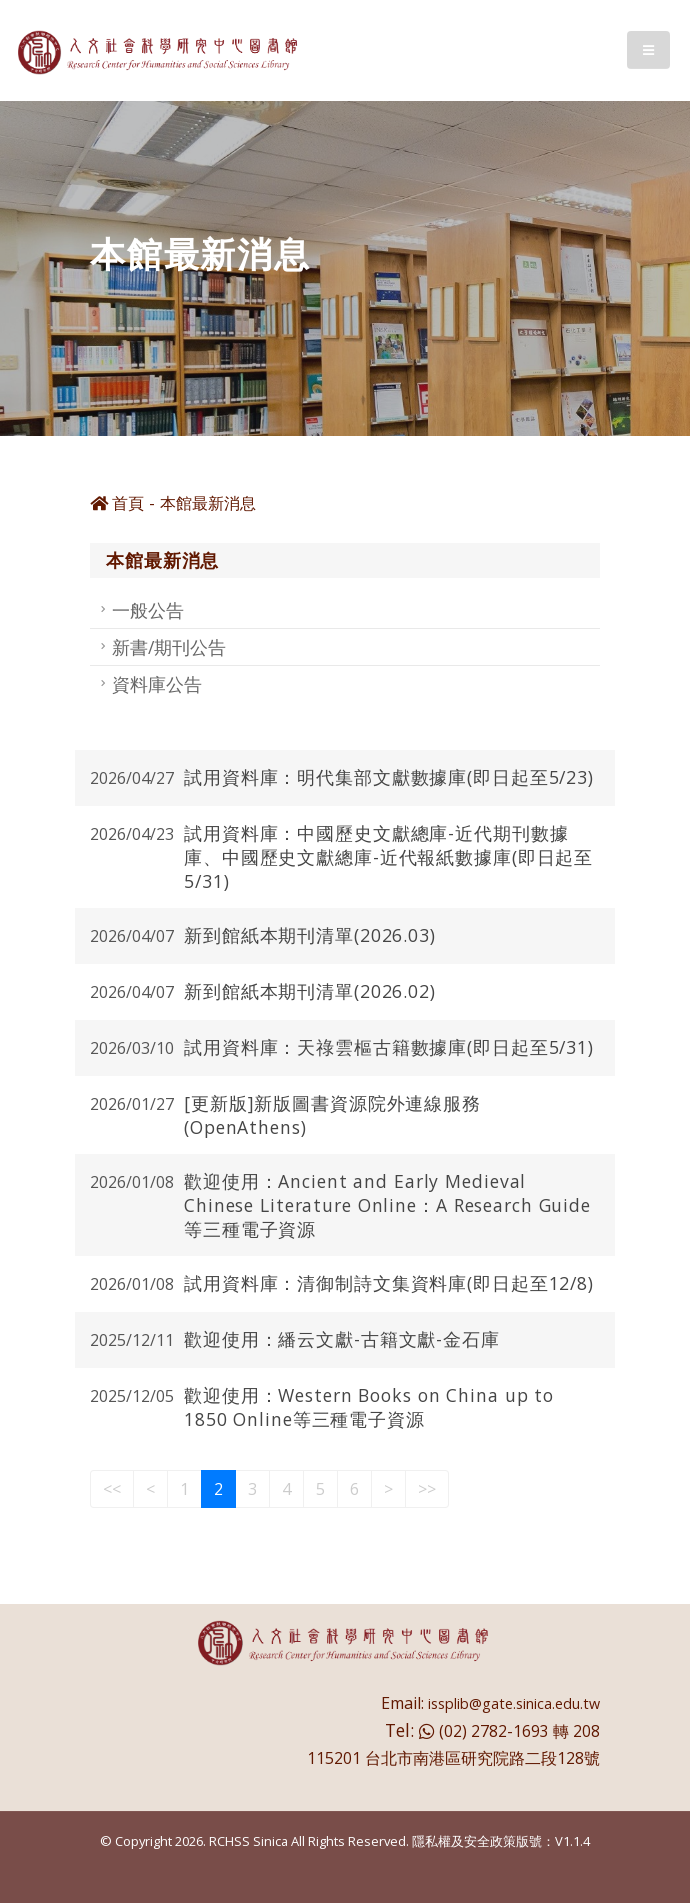  What do you see at coordinates (389, 1047) in the screenshot?
I see `試用資料庫：天祿雲樞古籍數據庫(即日起至5/31)` at bounding box center [389, 1047].